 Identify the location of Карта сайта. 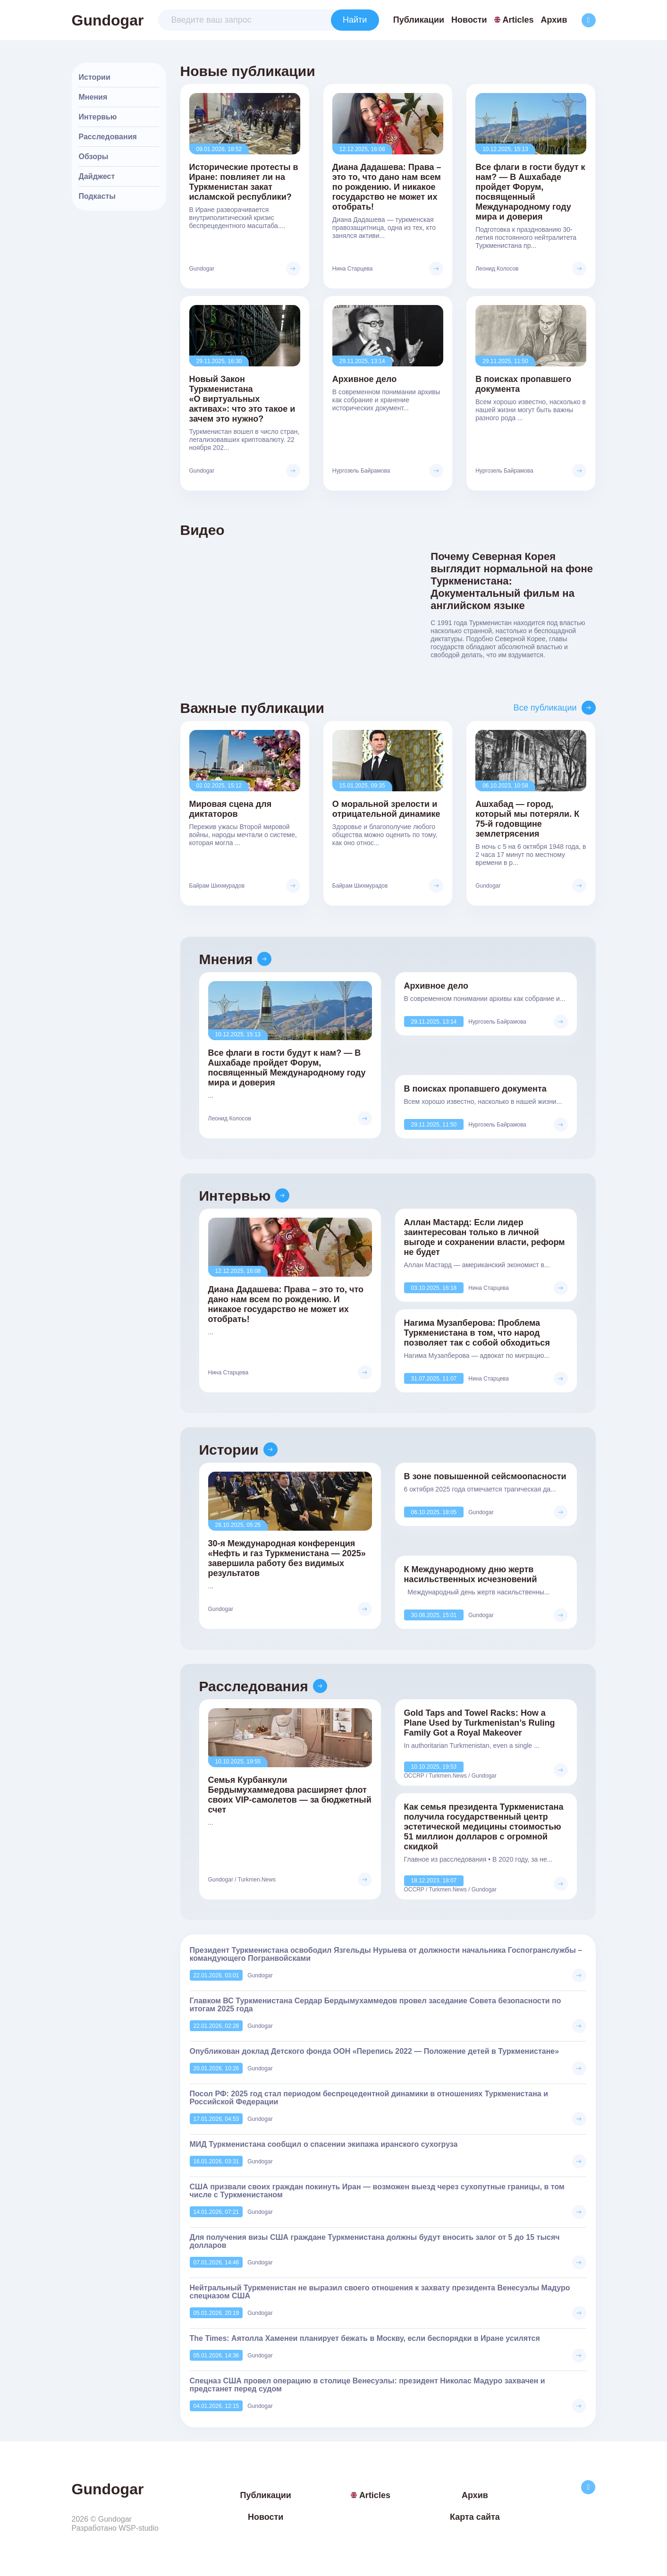
(475, 2517).